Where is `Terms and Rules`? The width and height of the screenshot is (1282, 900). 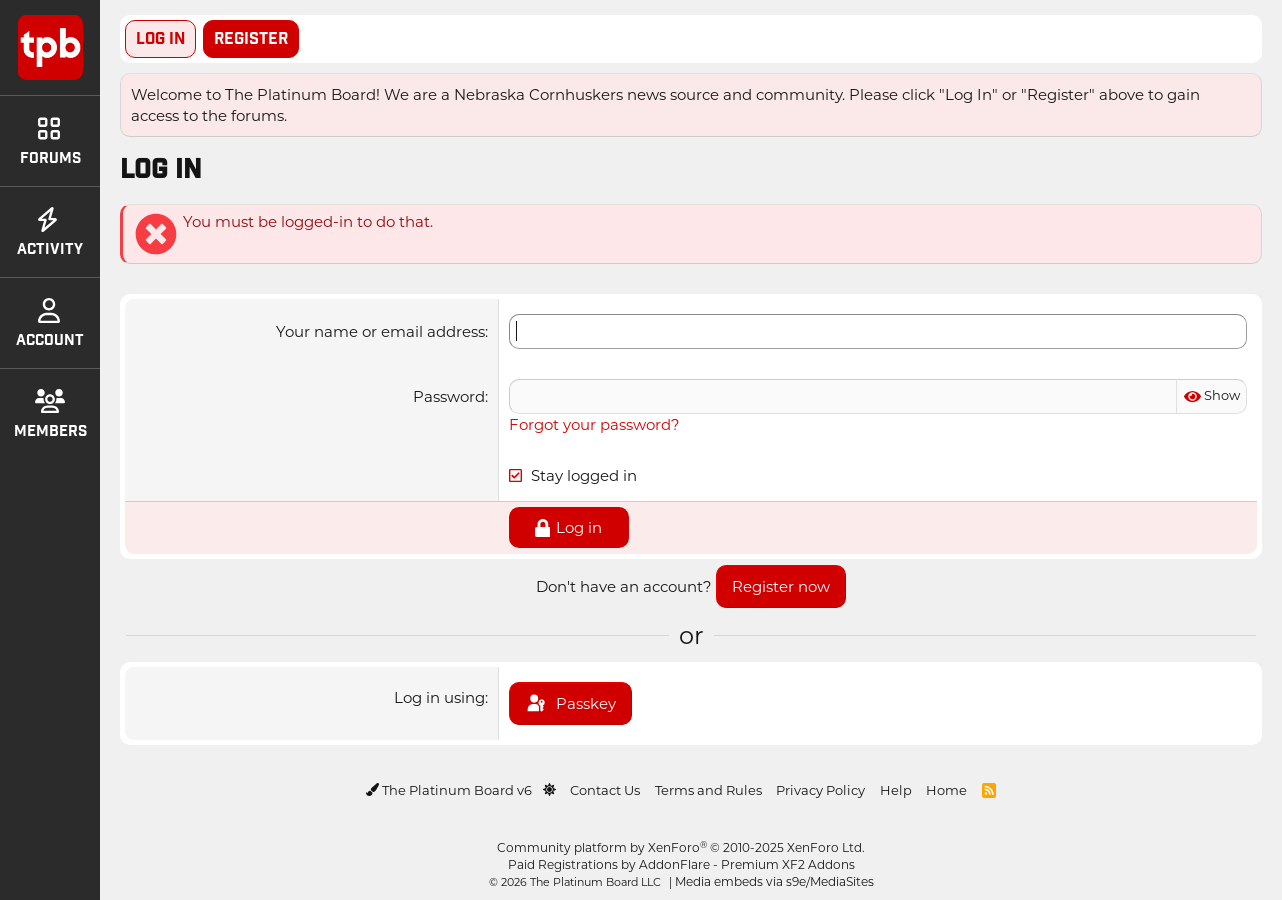 Terms and Rules is located at coordinates (708, 789).